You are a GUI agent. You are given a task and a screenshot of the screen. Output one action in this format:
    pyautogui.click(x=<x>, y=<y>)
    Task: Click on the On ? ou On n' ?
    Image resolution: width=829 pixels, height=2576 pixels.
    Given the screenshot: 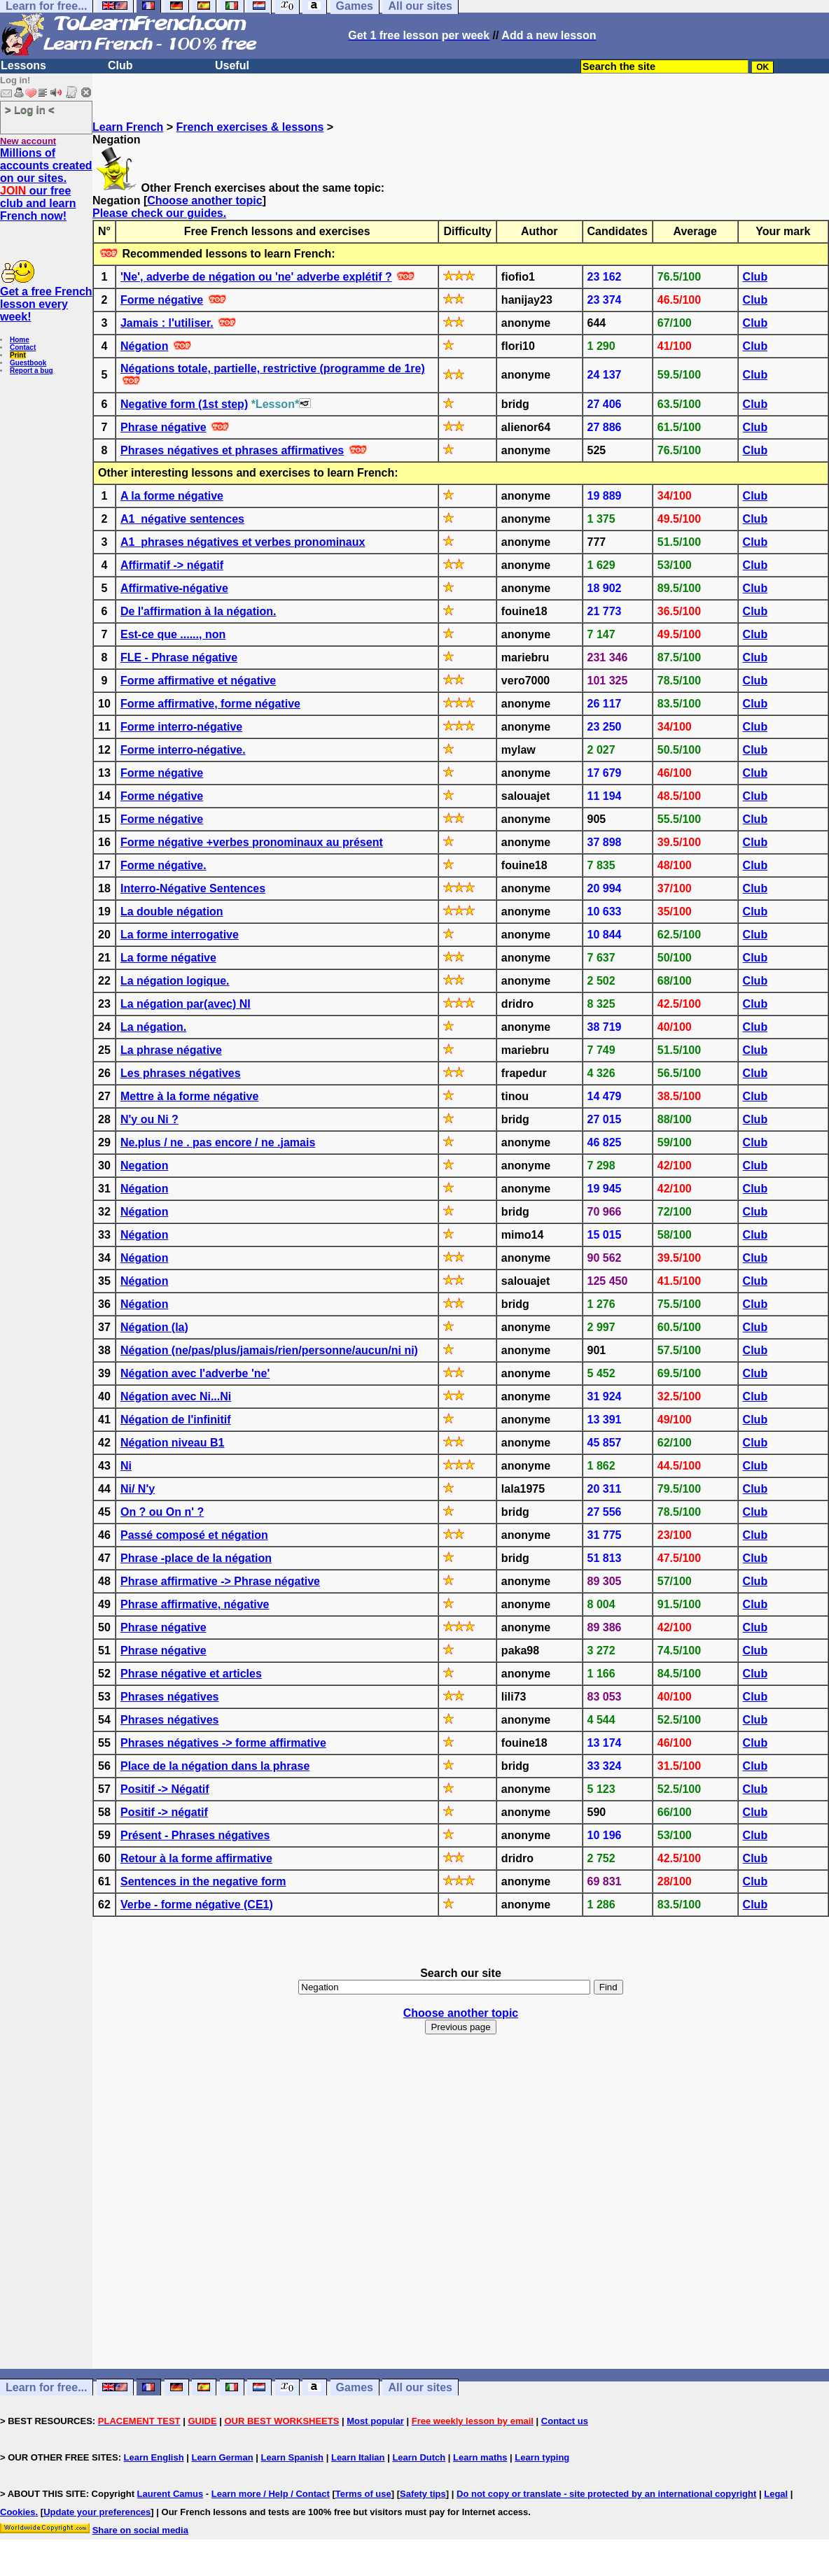 What is the action you would take?
    pyautogui.click(x=162, y=1512)
    